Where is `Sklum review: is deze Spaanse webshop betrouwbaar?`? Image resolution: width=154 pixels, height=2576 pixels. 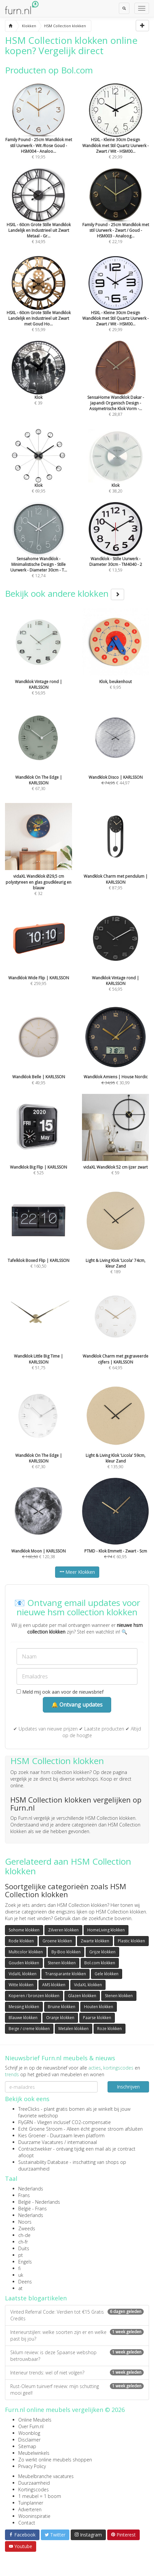
Sklum review: is deze Spaanse webshop betrouwbaar? is located at coordinates (77, 2355).